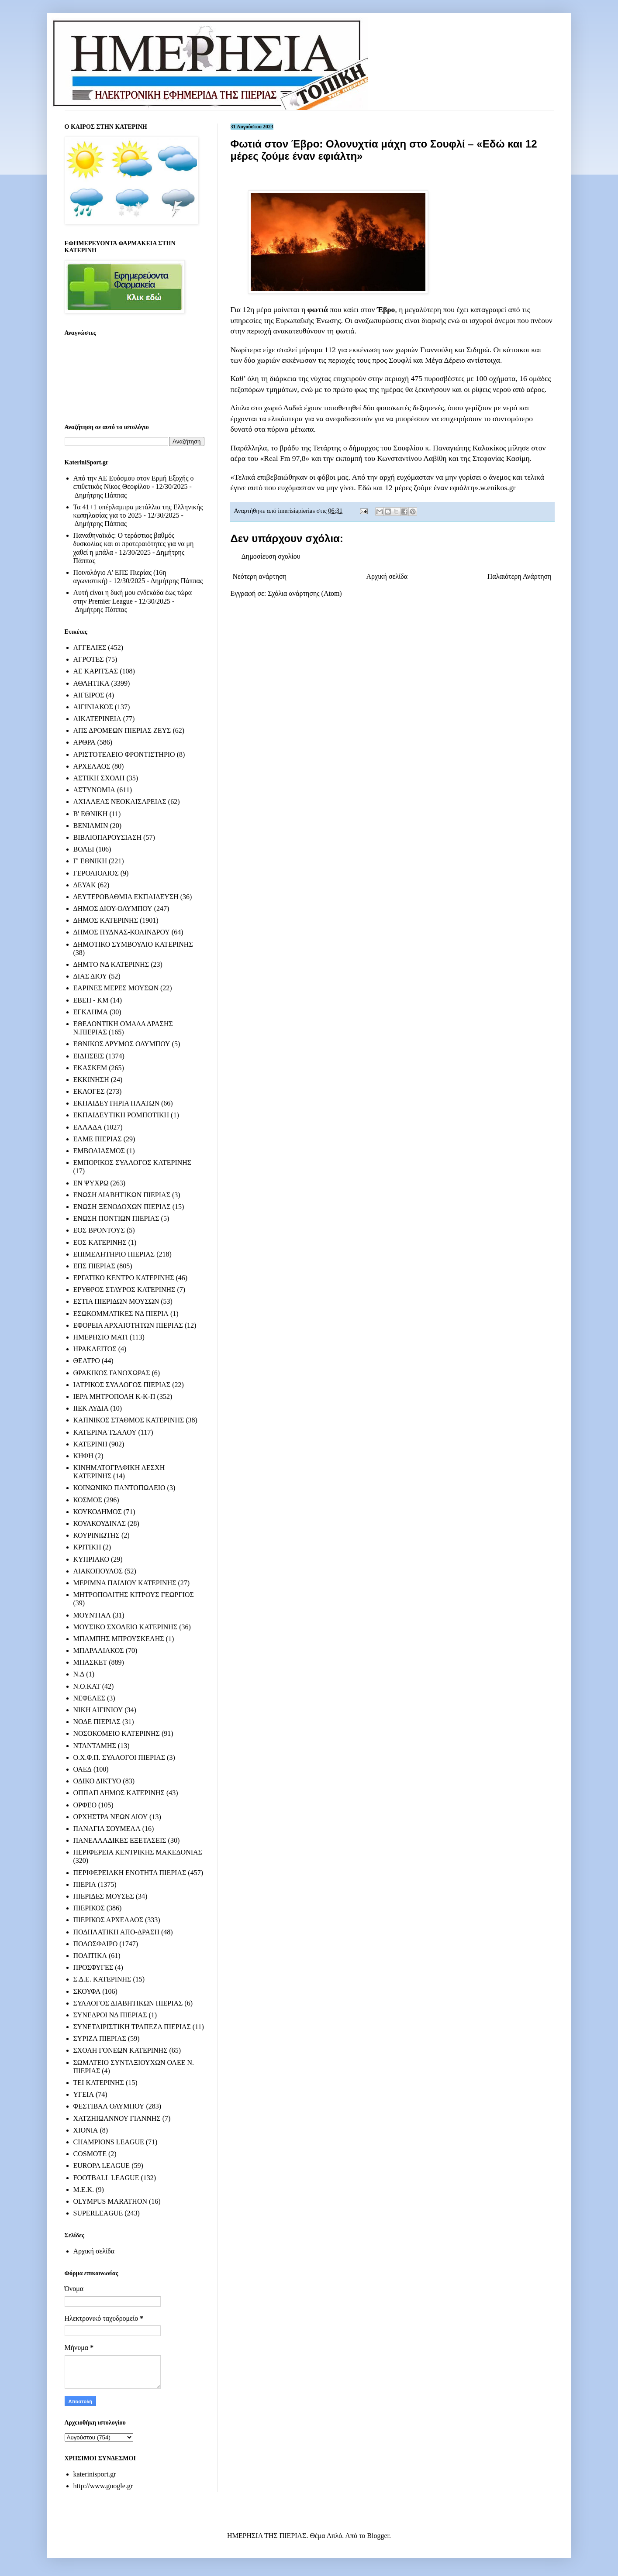  What do you see at coordinates (126, 896) in the screenshot?
I see `ΔΕΥΤΕΡΟΒΑΘΜΙΑ ΕΚΠΑΙΔΕΥΣΗ` at bounding box center [126, 896].